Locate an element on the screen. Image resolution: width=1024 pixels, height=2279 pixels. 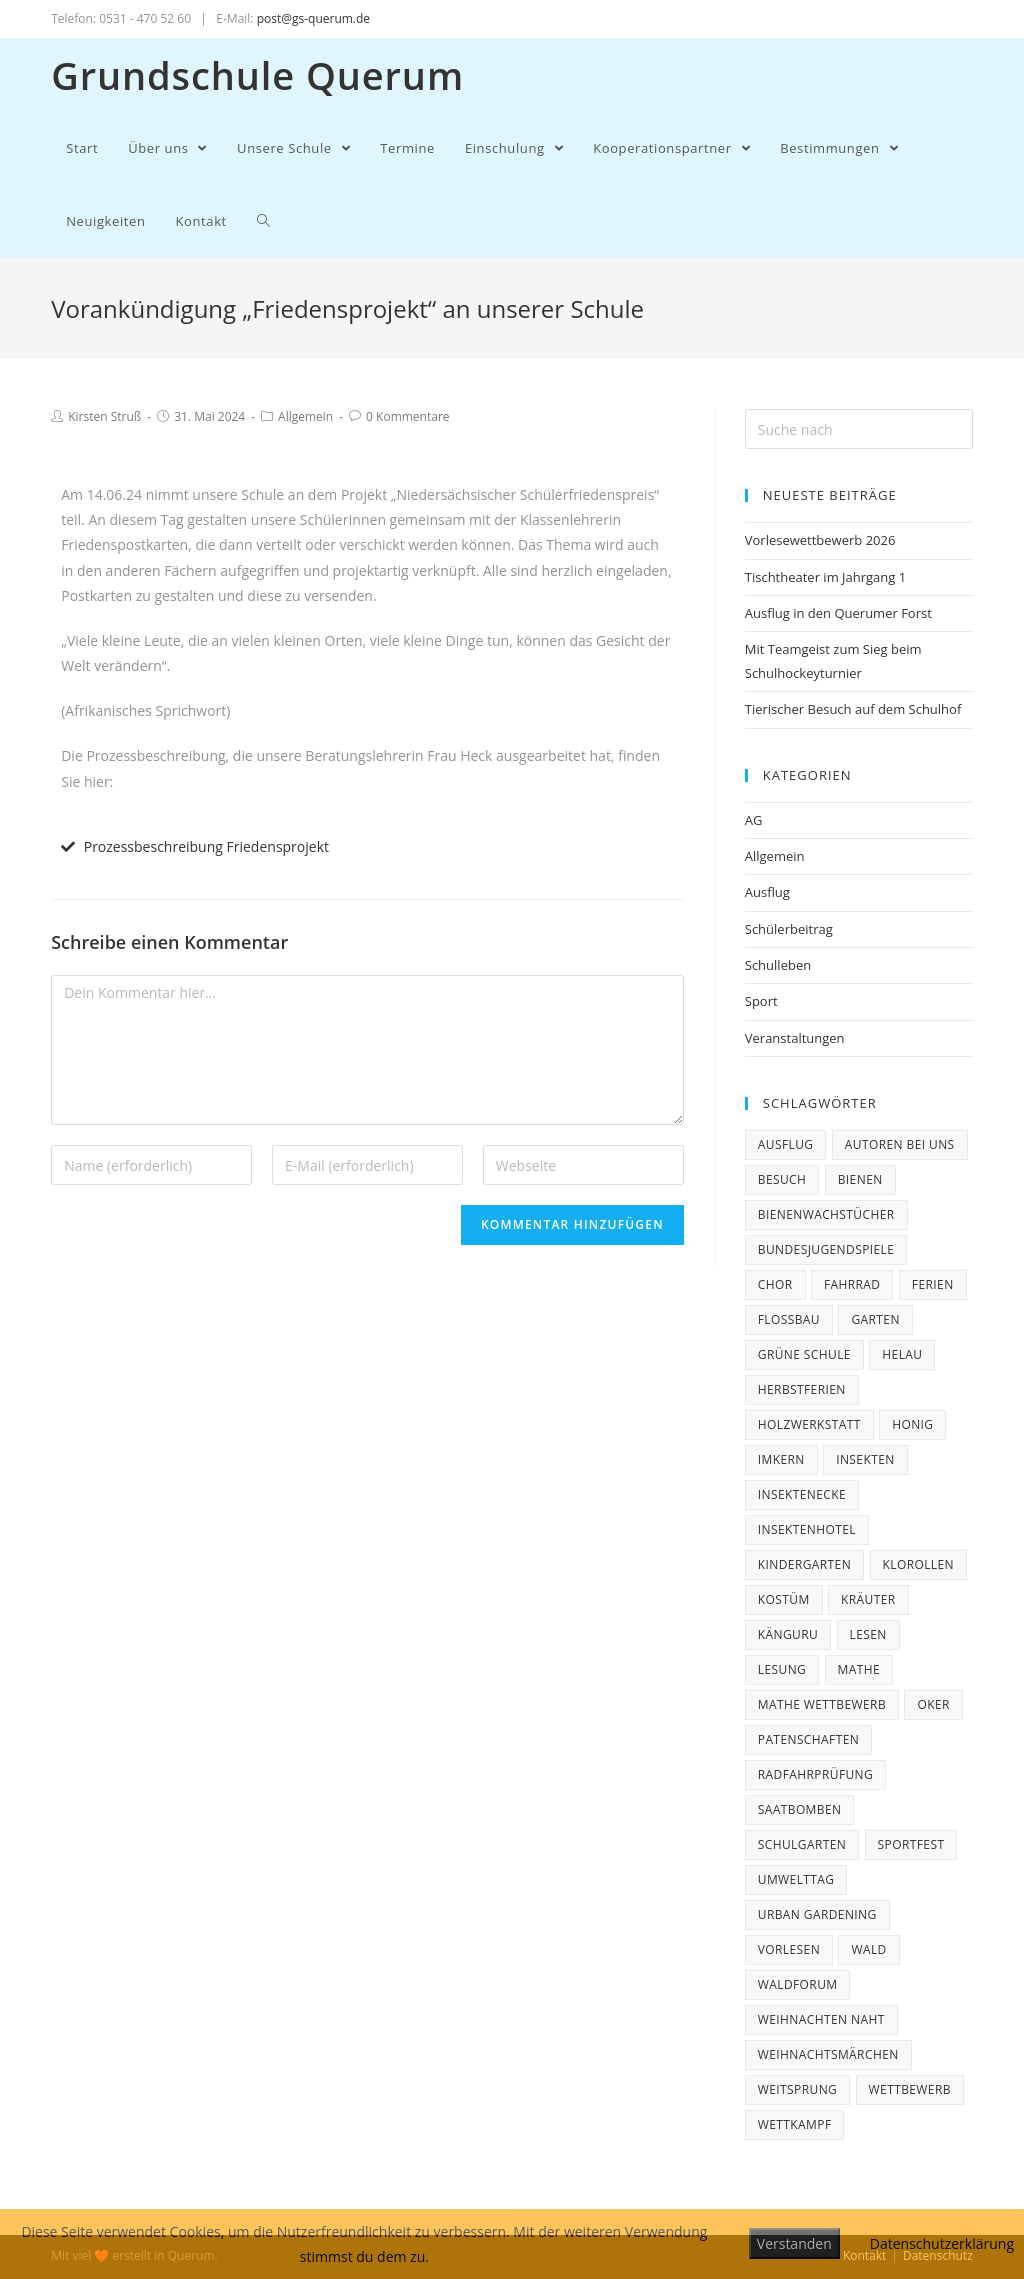
Datenschutzerklärung is located at coordinates (942, 2243).